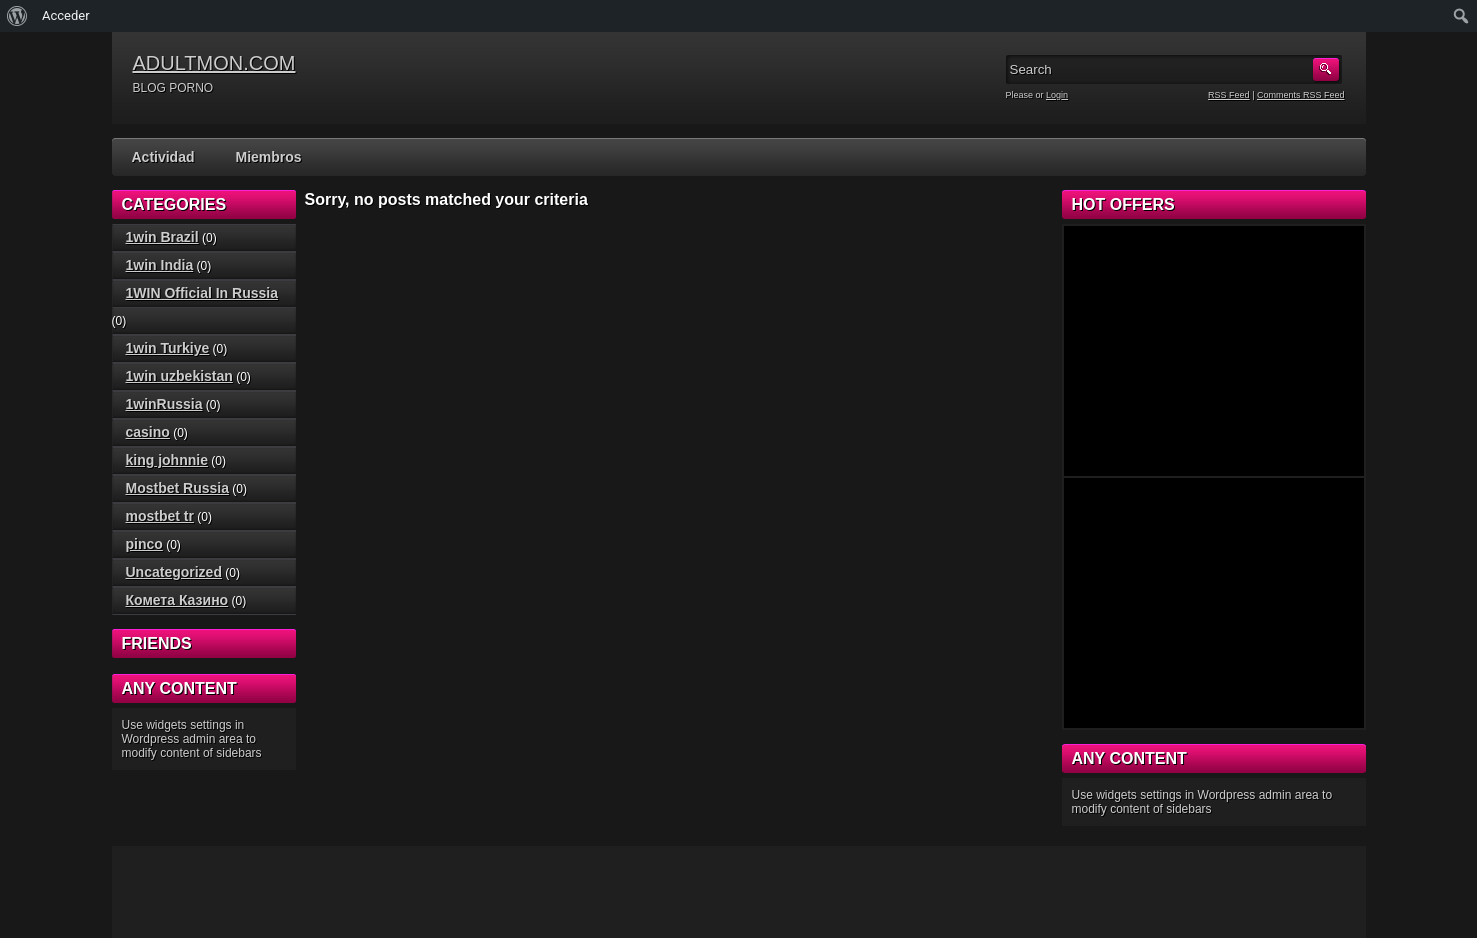  What do you see at coordinates (163, 157) in the screenshot?
I see `Actividad` at bounding box center [163, 157].